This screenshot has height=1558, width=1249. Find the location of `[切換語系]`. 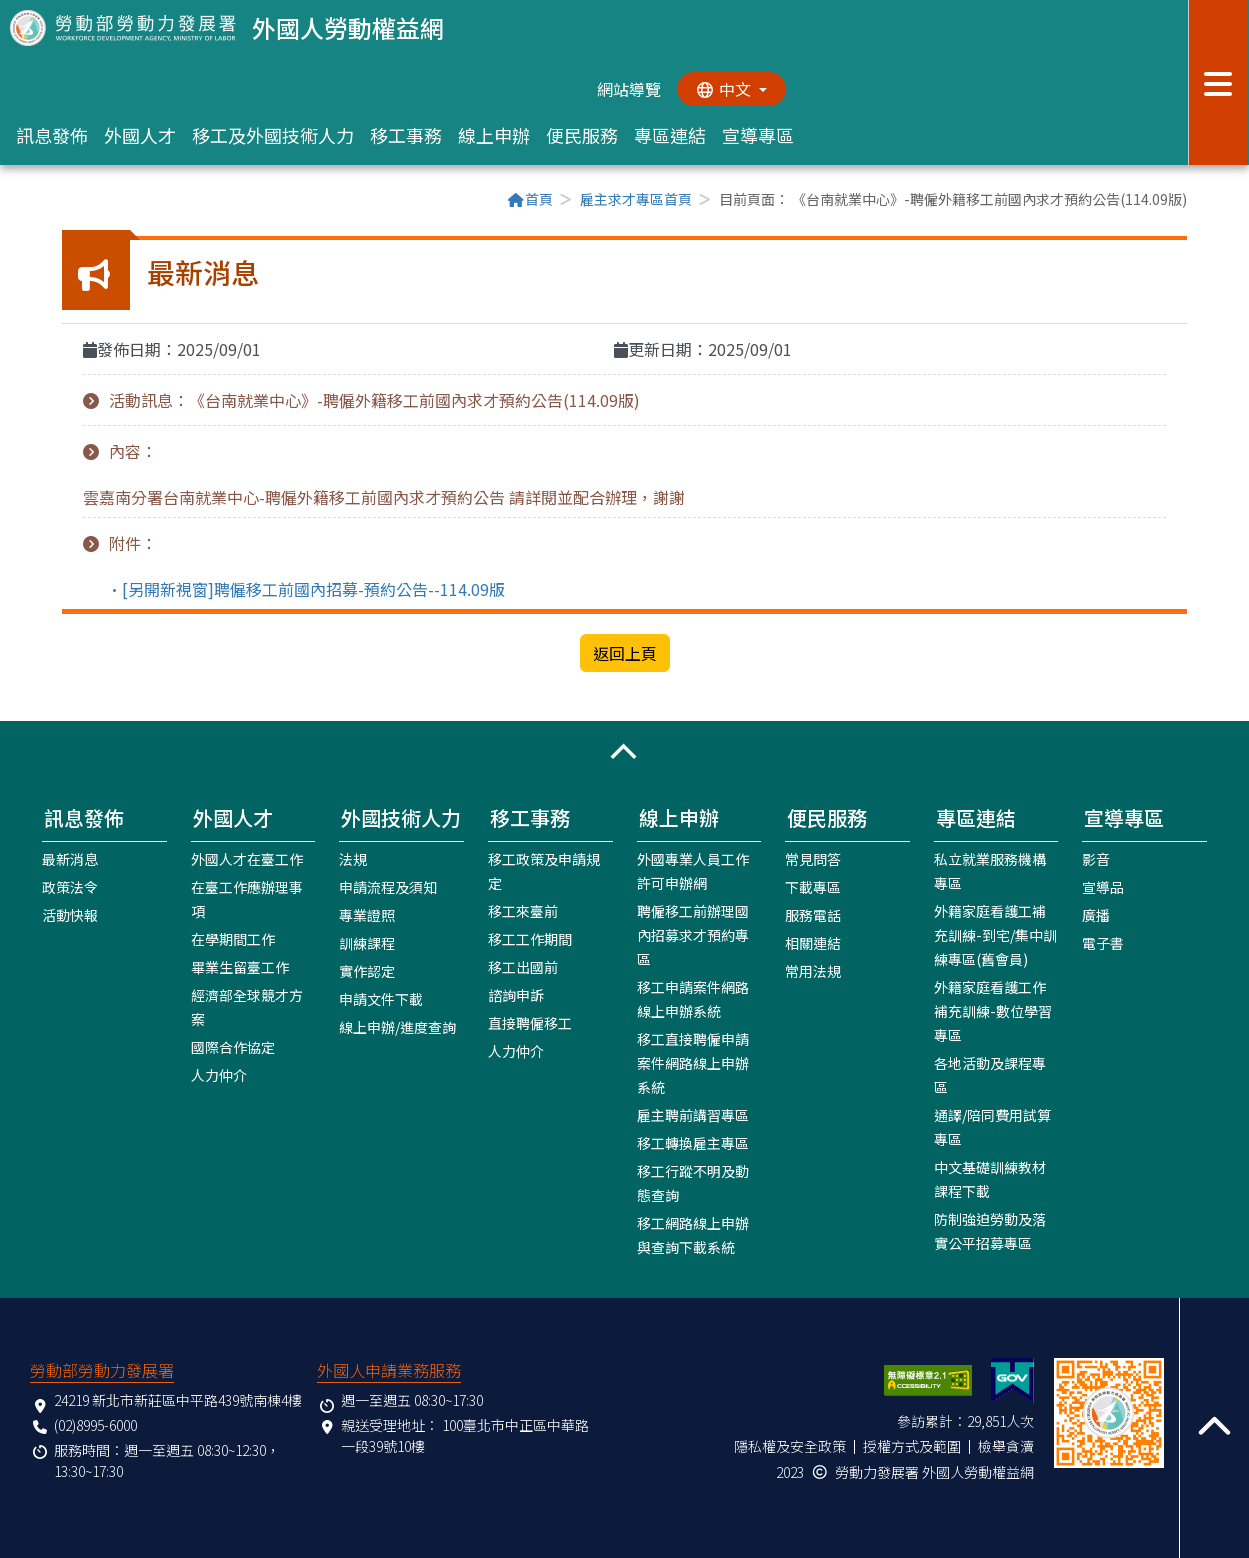

[切換語系] is located at coordinates (731, 89).